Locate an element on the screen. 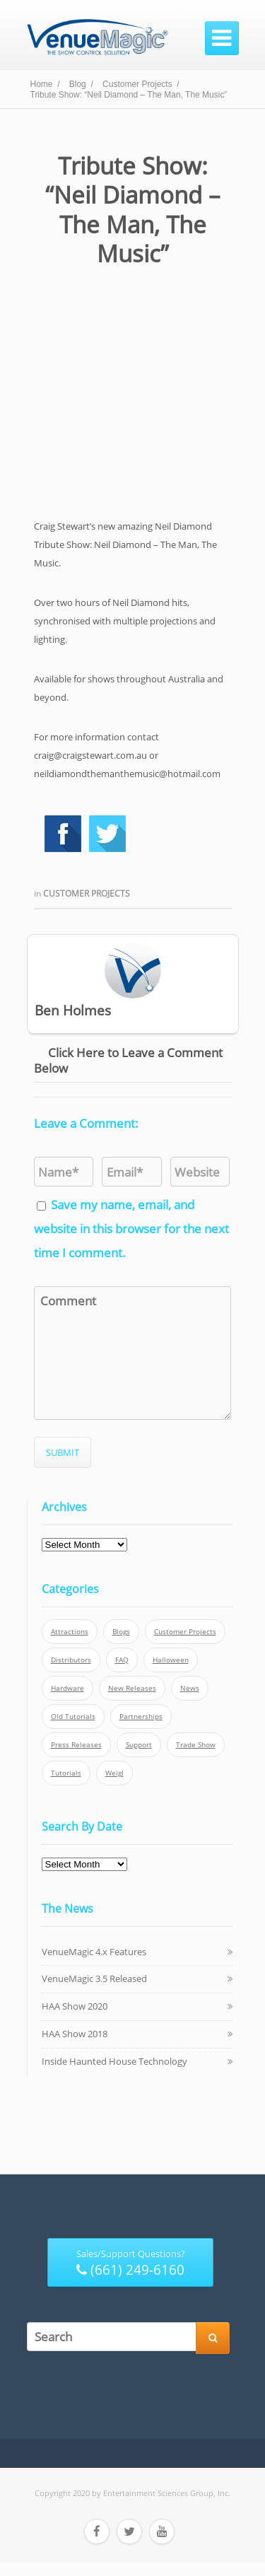  VenueMagic 4.x Features is located at coordinates (94, 1951).